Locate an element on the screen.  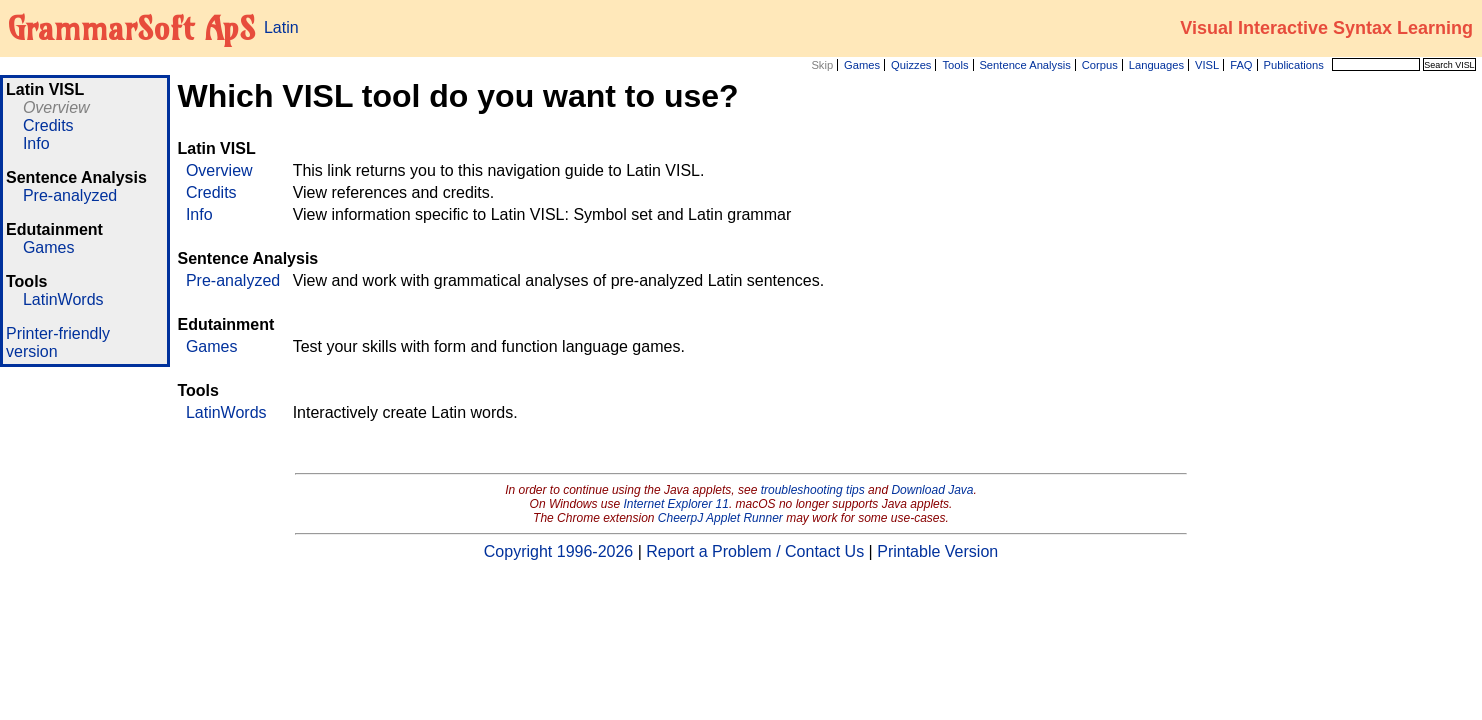
CheerpJ Applet Runner is located at coordinates (720, 518).